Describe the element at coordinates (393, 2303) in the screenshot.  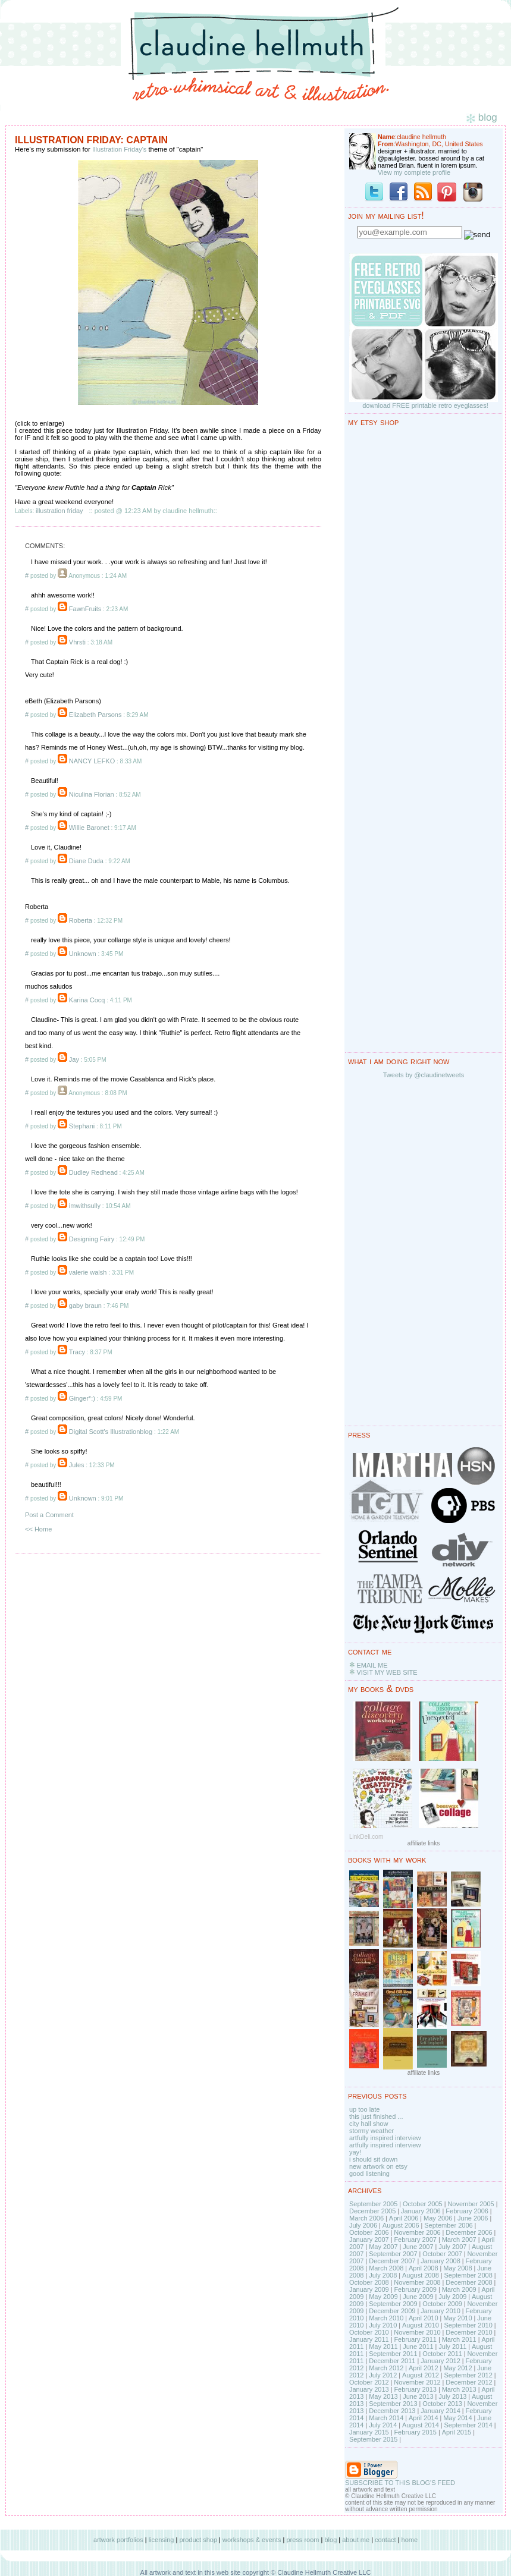
I see `September 2009` at that location.